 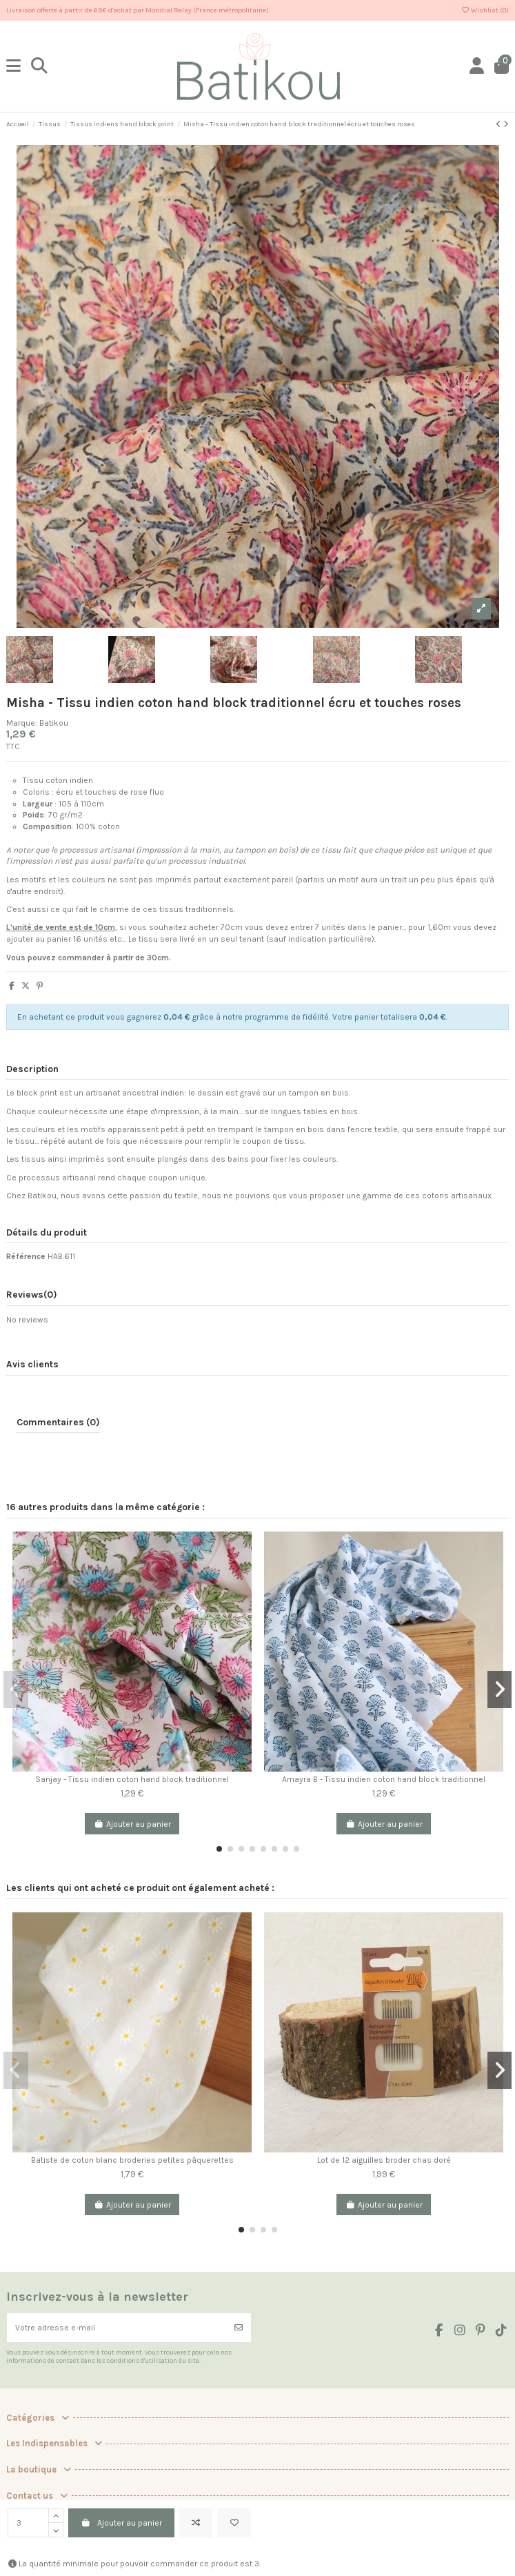 I want to click on [Add to compare], so click(x=195, y=2522).